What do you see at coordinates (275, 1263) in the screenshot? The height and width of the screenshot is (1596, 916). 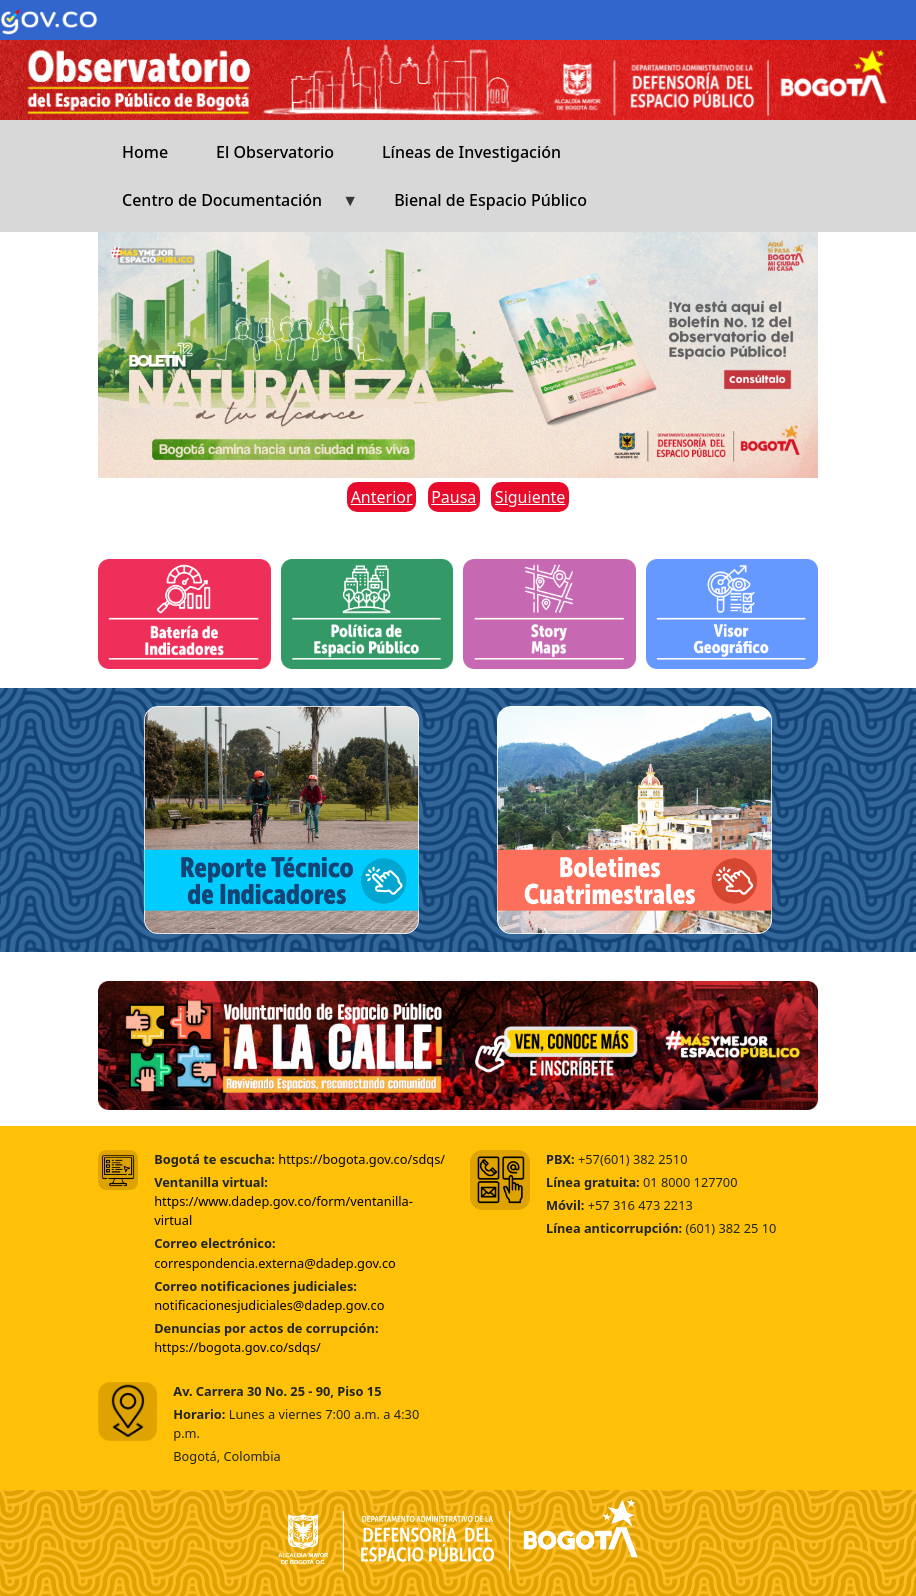 I see `correspondencia.externa@dadep.gov.co` at bounding box center [275, 1263].